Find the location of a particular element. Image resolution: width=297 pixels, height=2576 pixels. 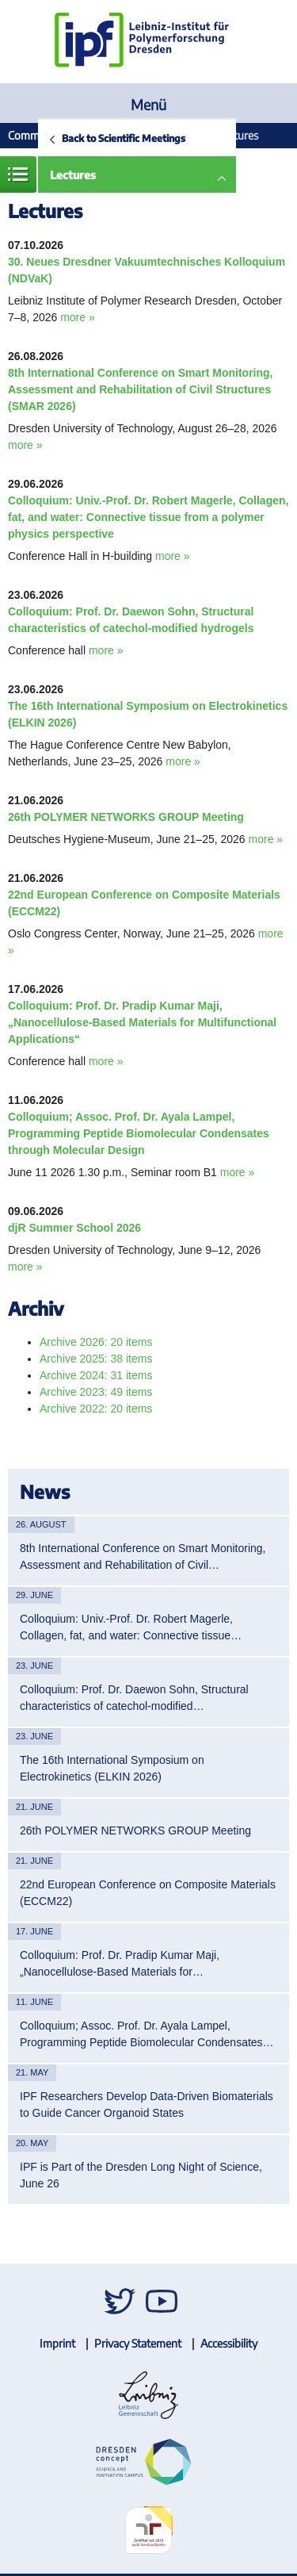

Imprint is located at coordinates (57, 2343).